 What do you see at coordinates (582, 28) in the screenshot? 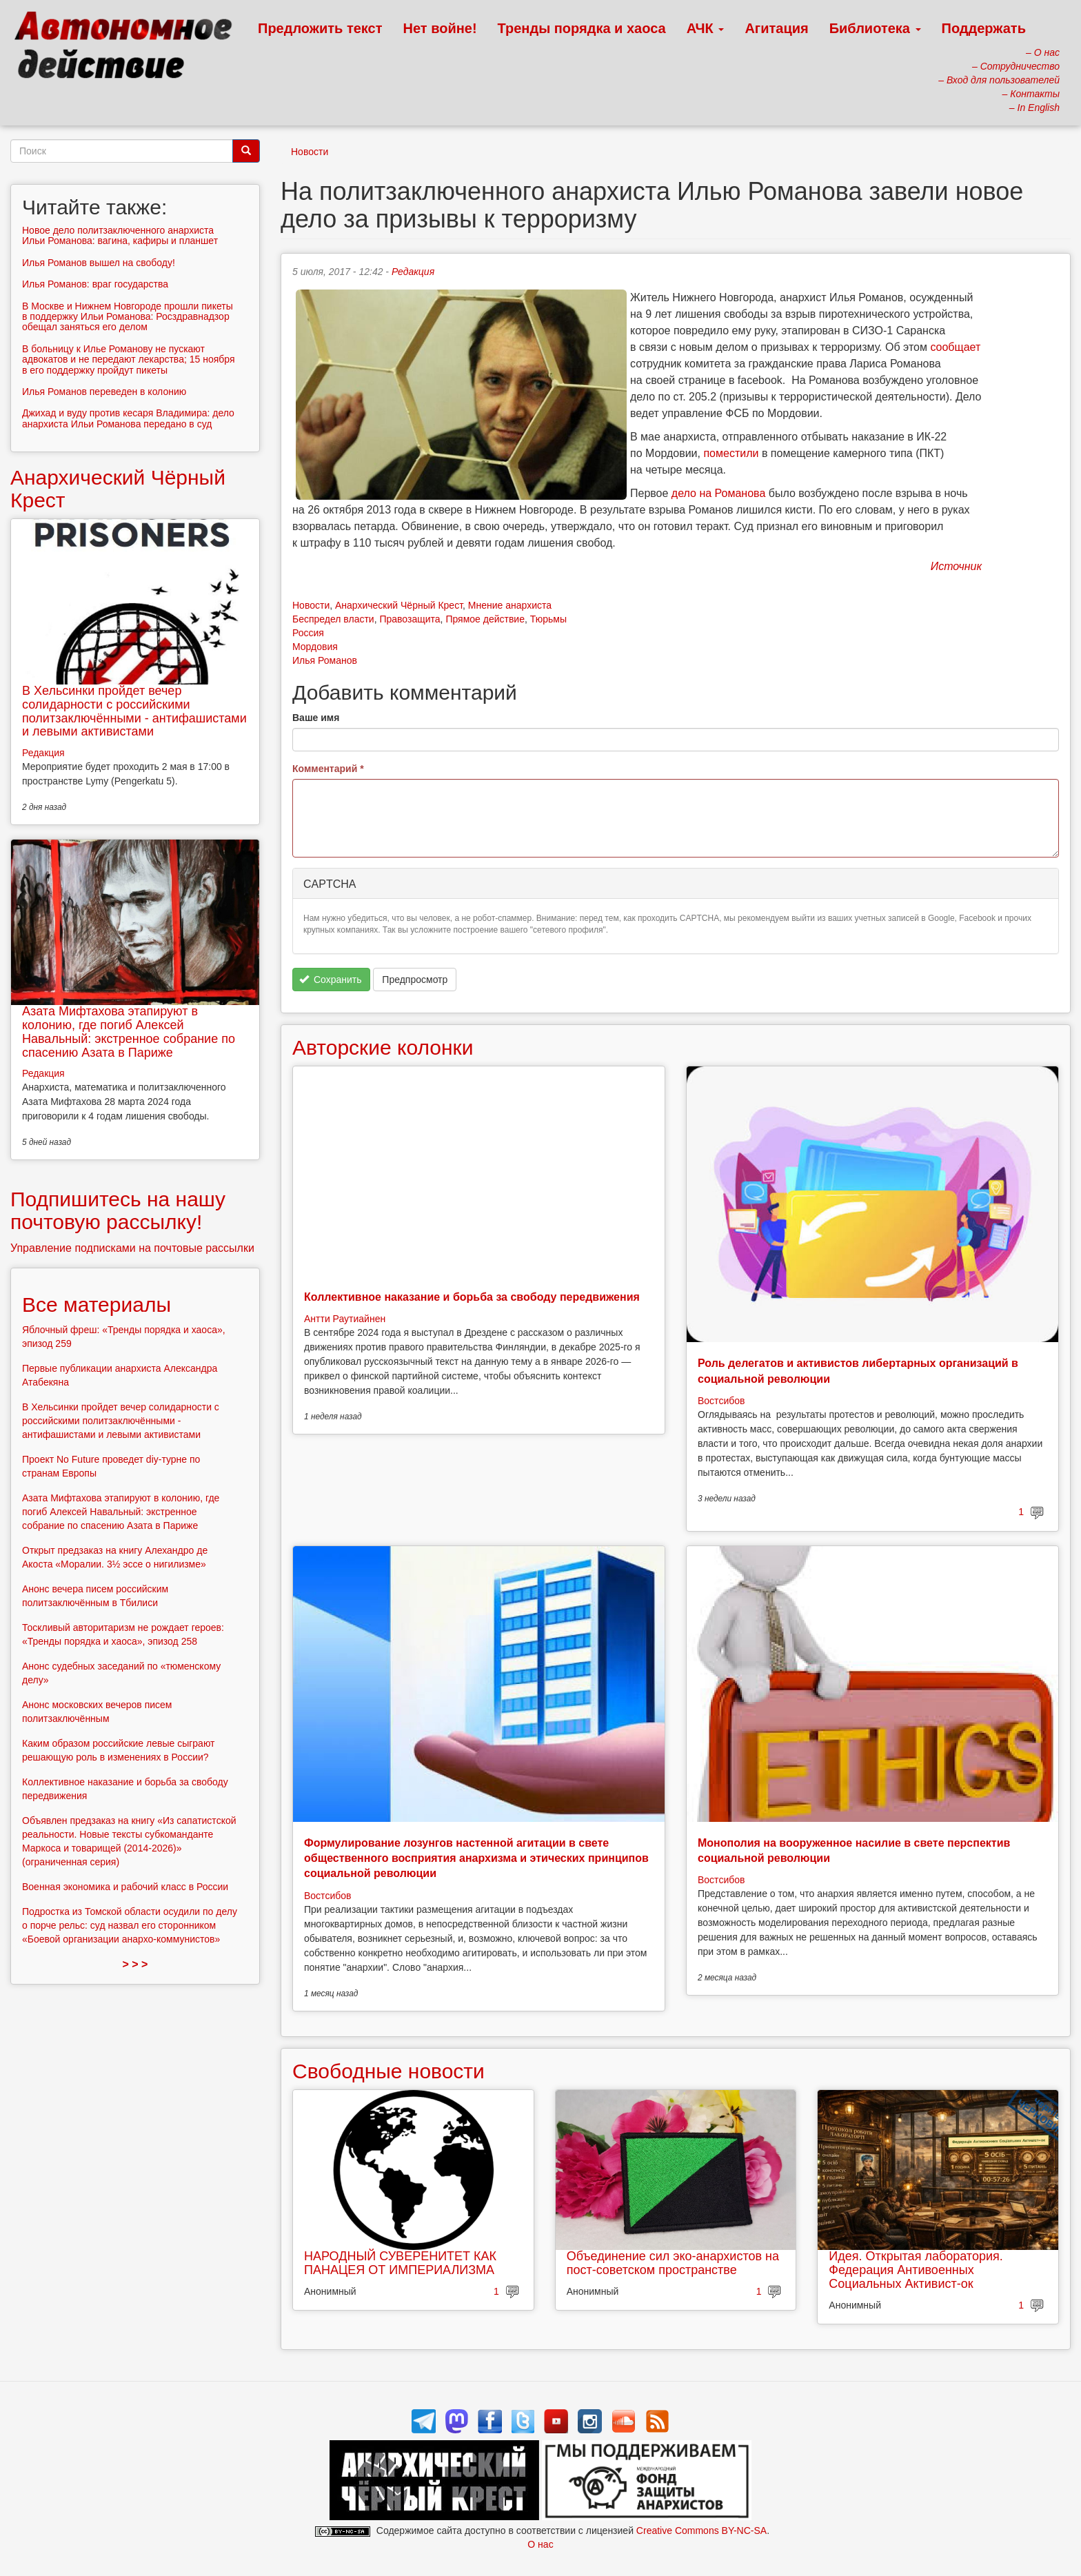
I see `Тренды порядка и хаоса` at bounding box center [582, 28].